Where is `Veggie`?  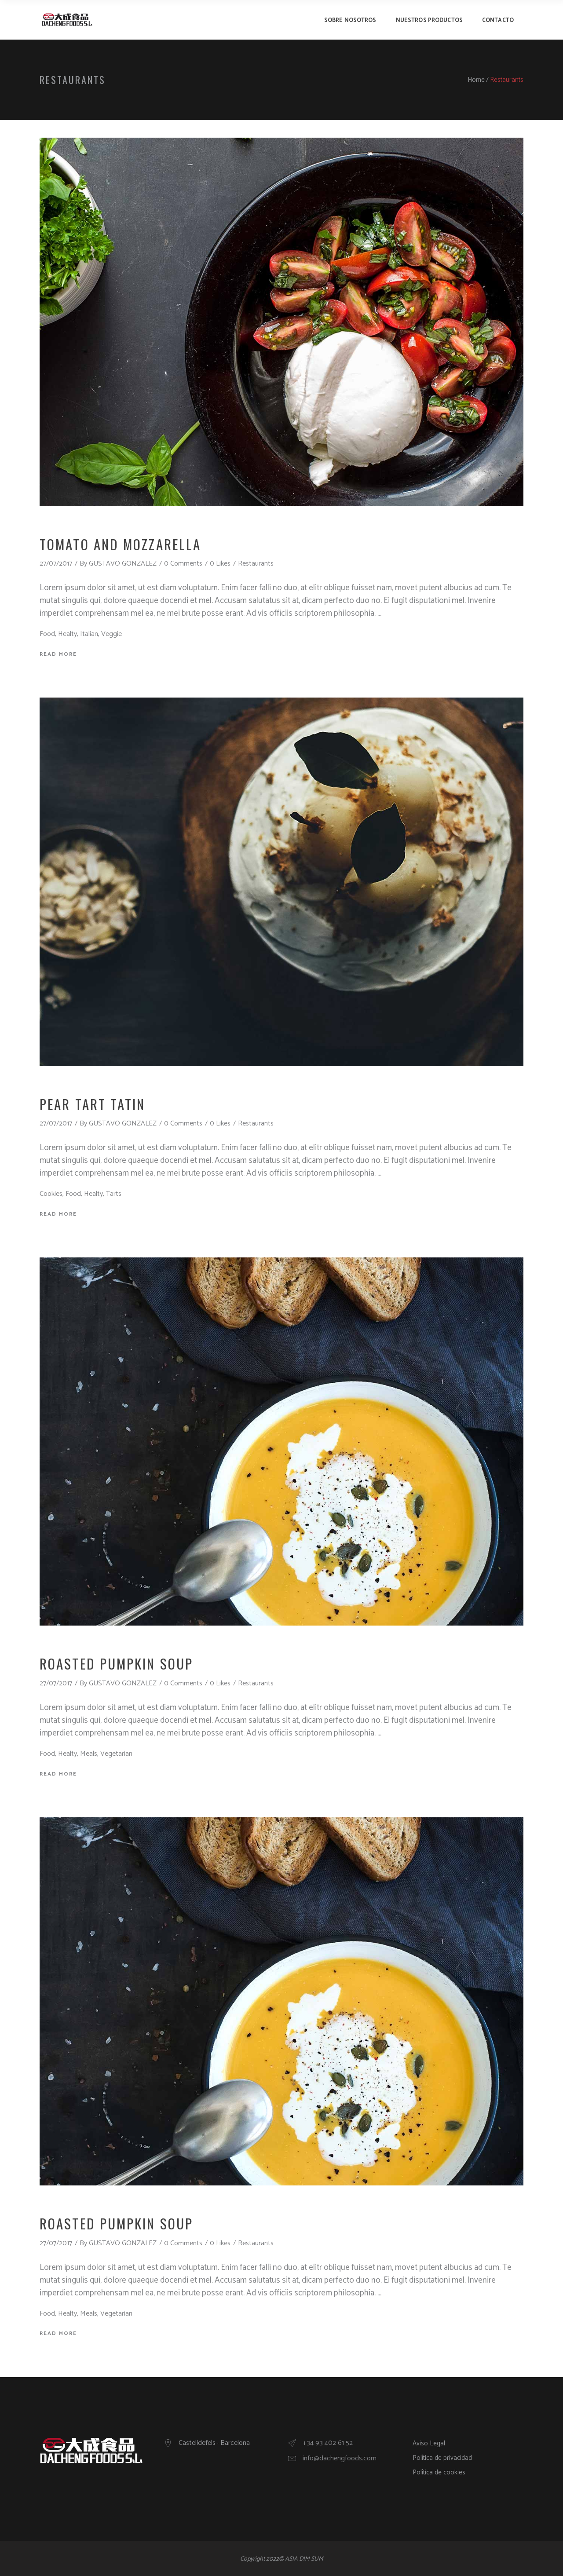 Veggie is located at coordinates (111, 634).